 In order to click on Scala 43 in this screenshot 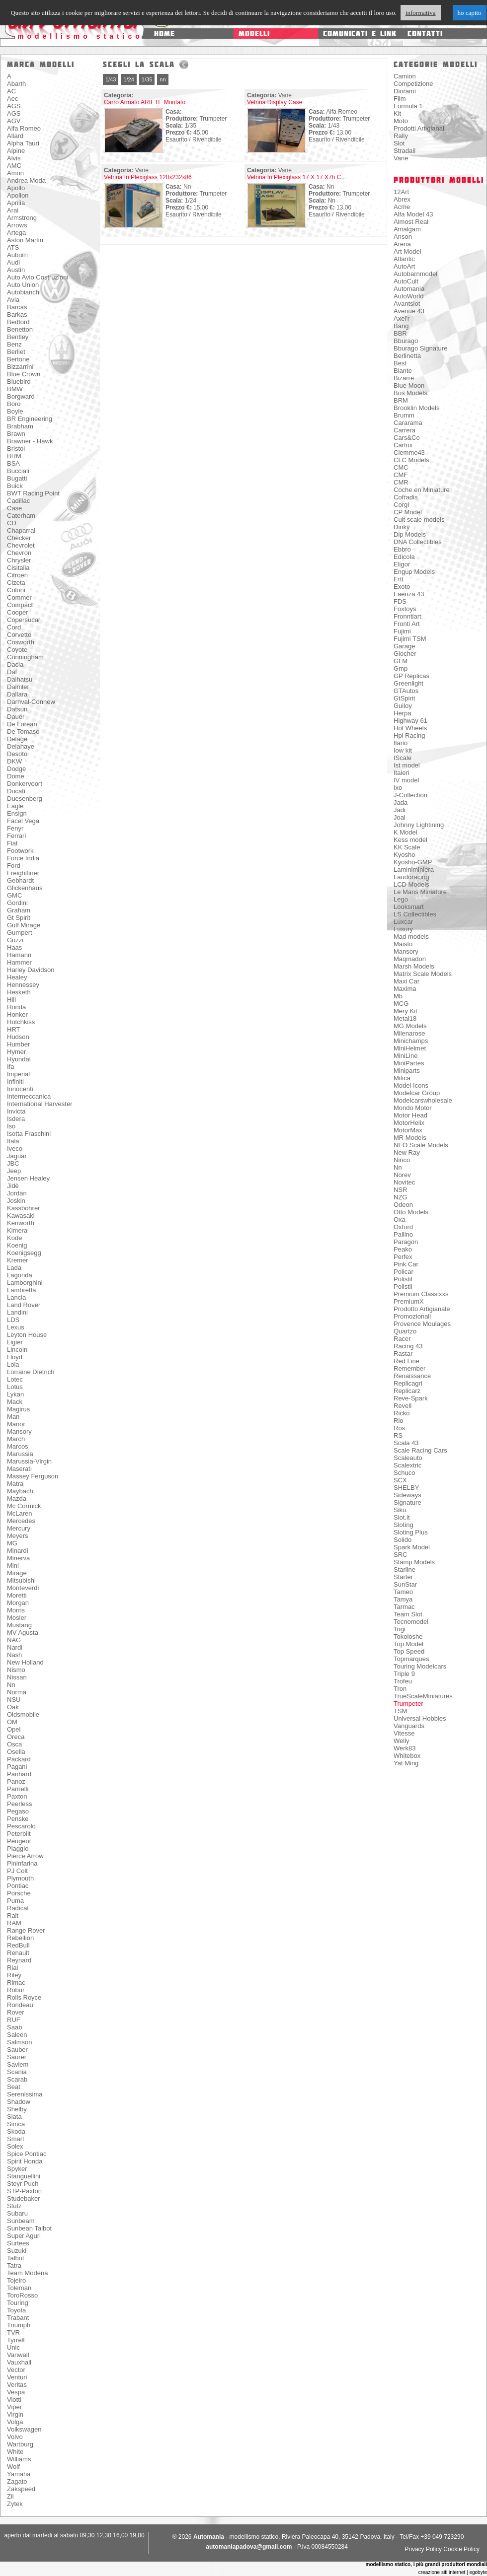, I will do `click(406, 1443)`.